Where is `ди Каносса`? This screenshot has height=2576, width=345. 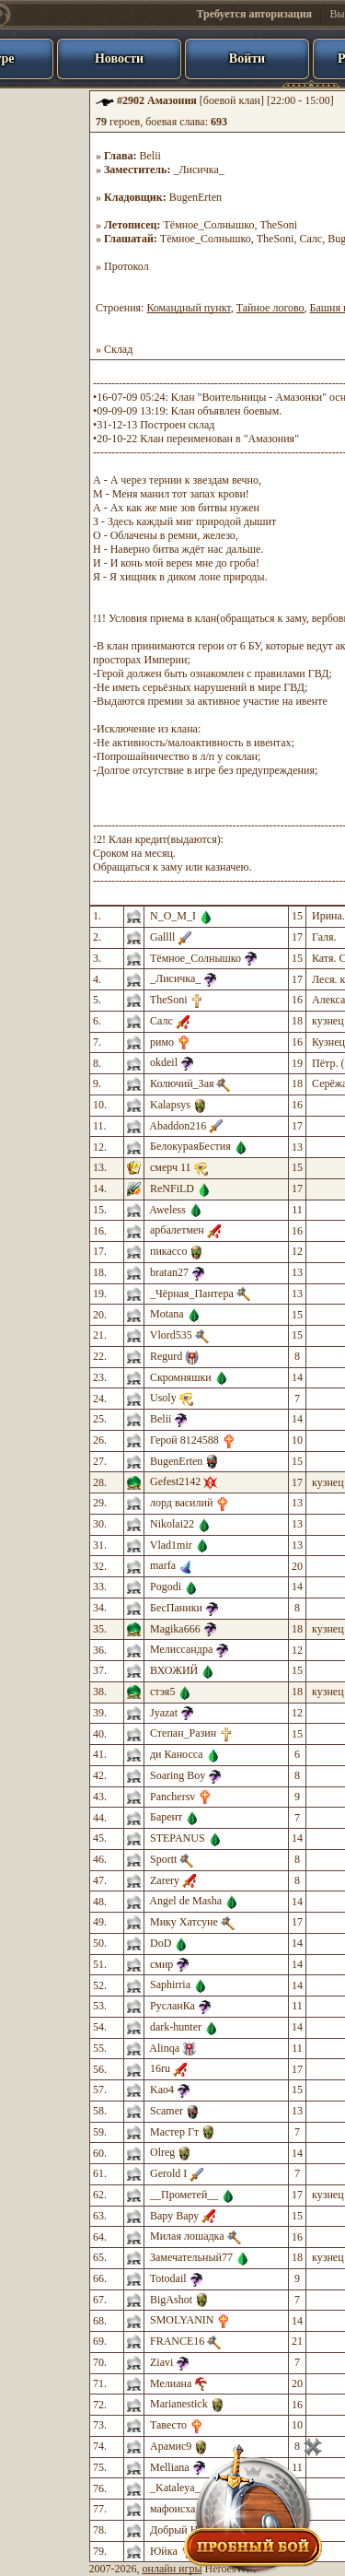
ди Каносса is located at coordinates (176, 1754).